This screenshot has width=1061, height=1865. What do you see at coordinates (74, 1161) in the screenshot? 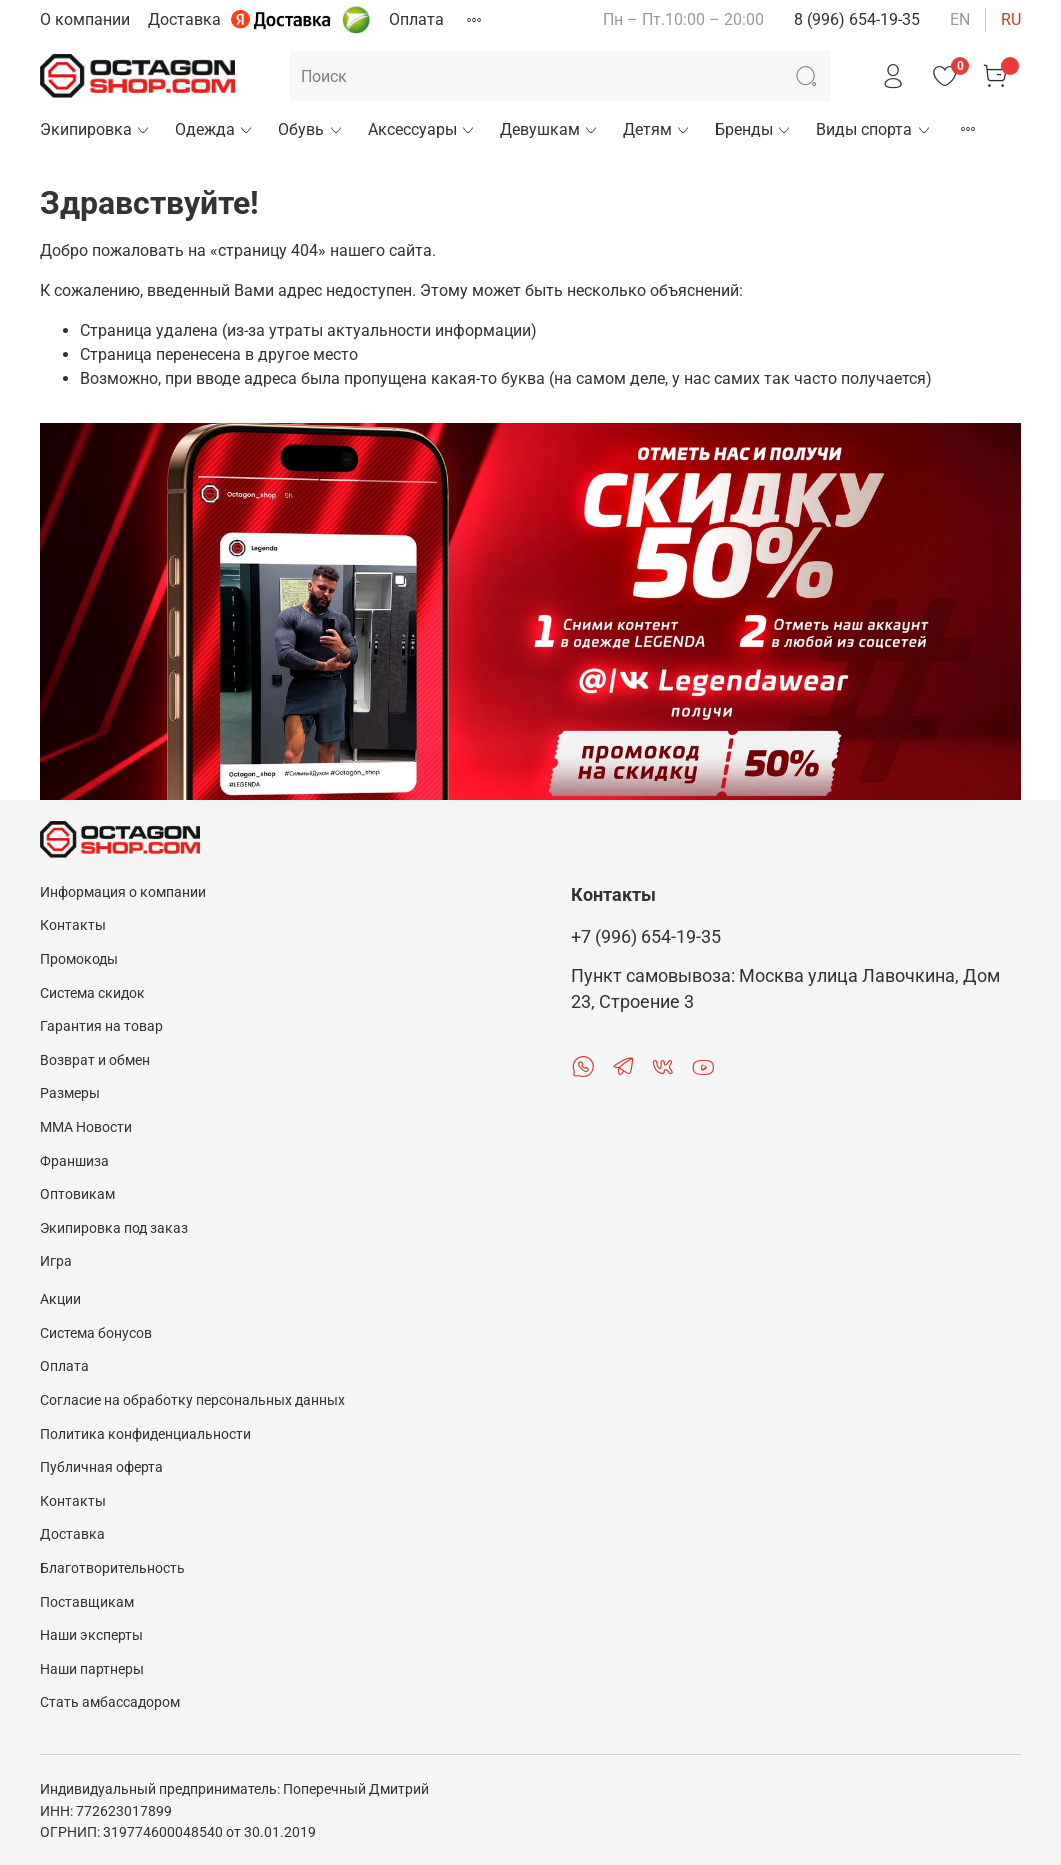
I see `Франшиза` at bounding box center [74, 1161].